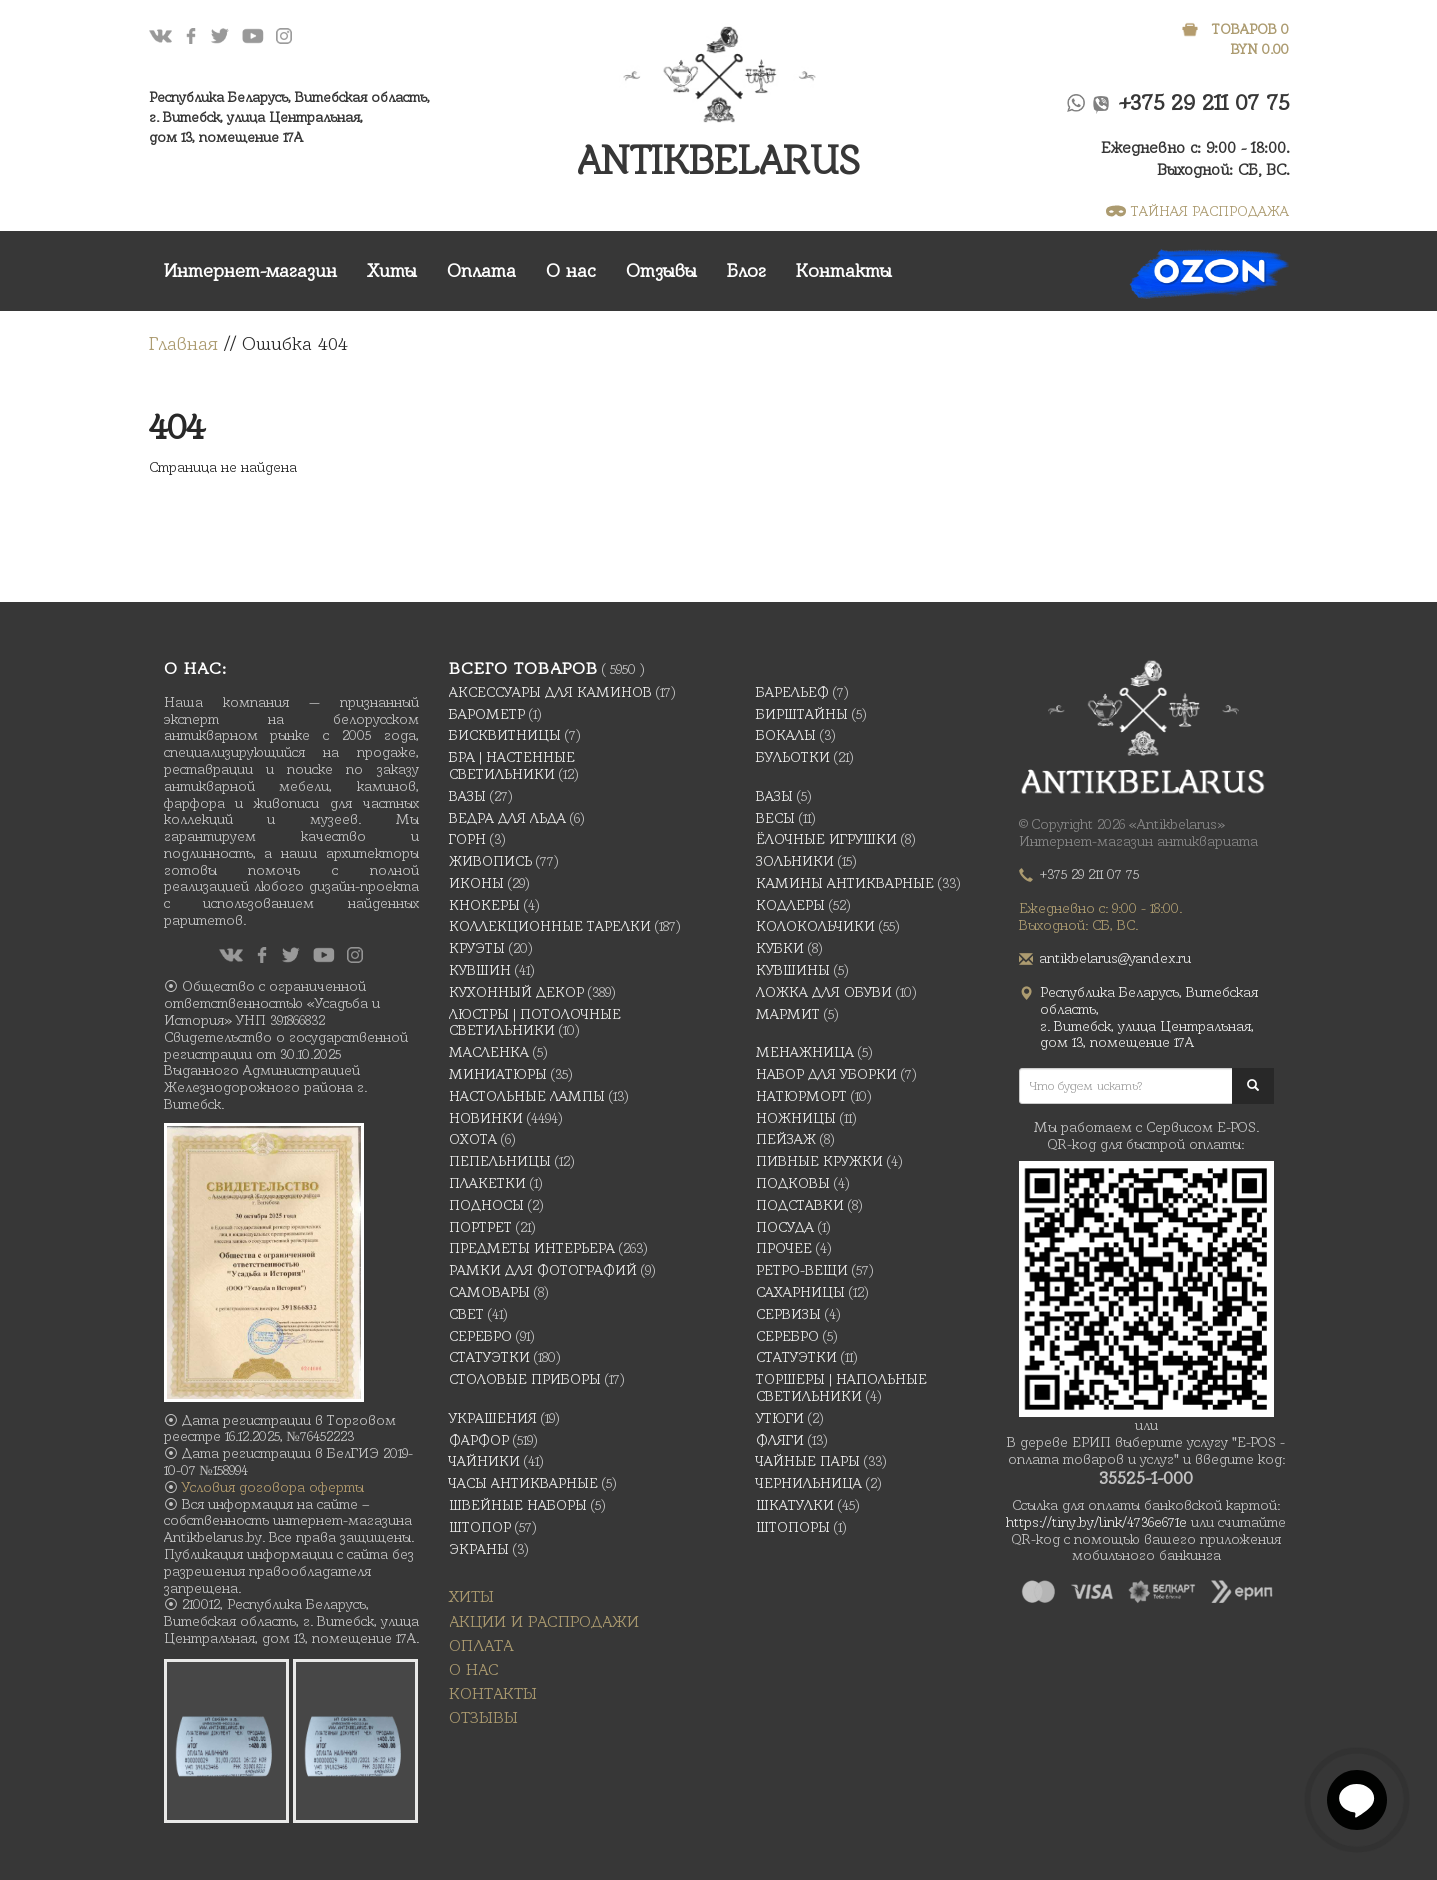 This screenshot has height=1880, width=1437. I want to click on Ретро-вещи, so click(802, 1270).